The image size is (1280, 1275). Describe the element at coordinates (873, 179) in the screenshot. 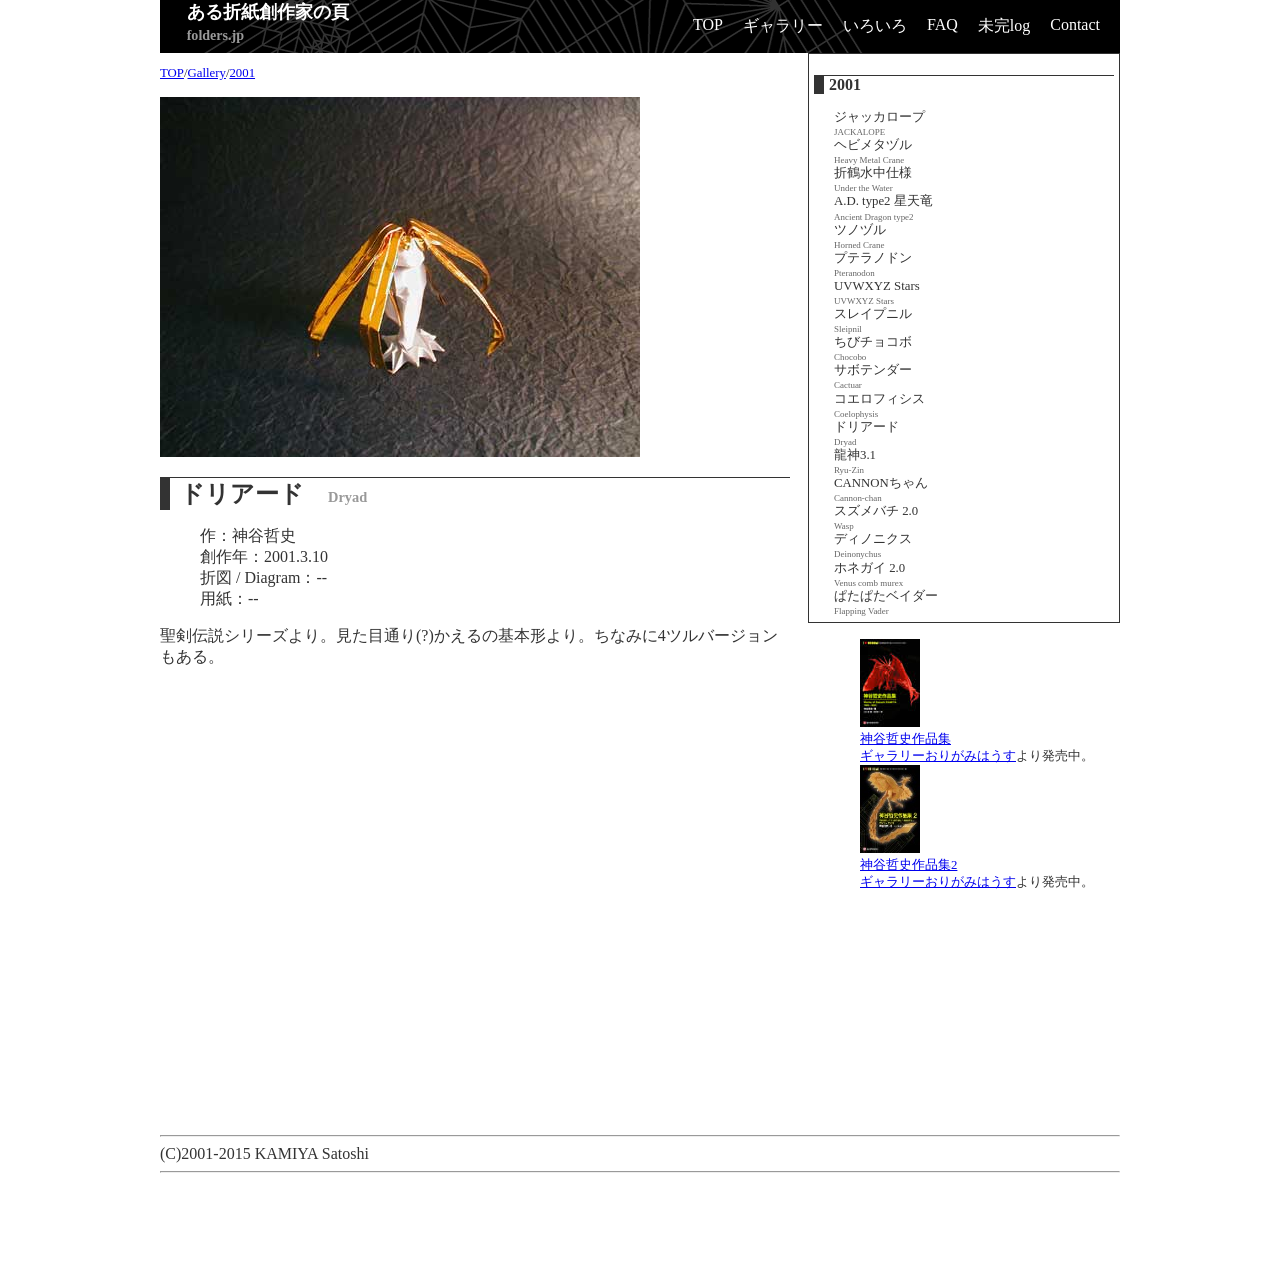

I see `折鶴水中仕様` at that location.